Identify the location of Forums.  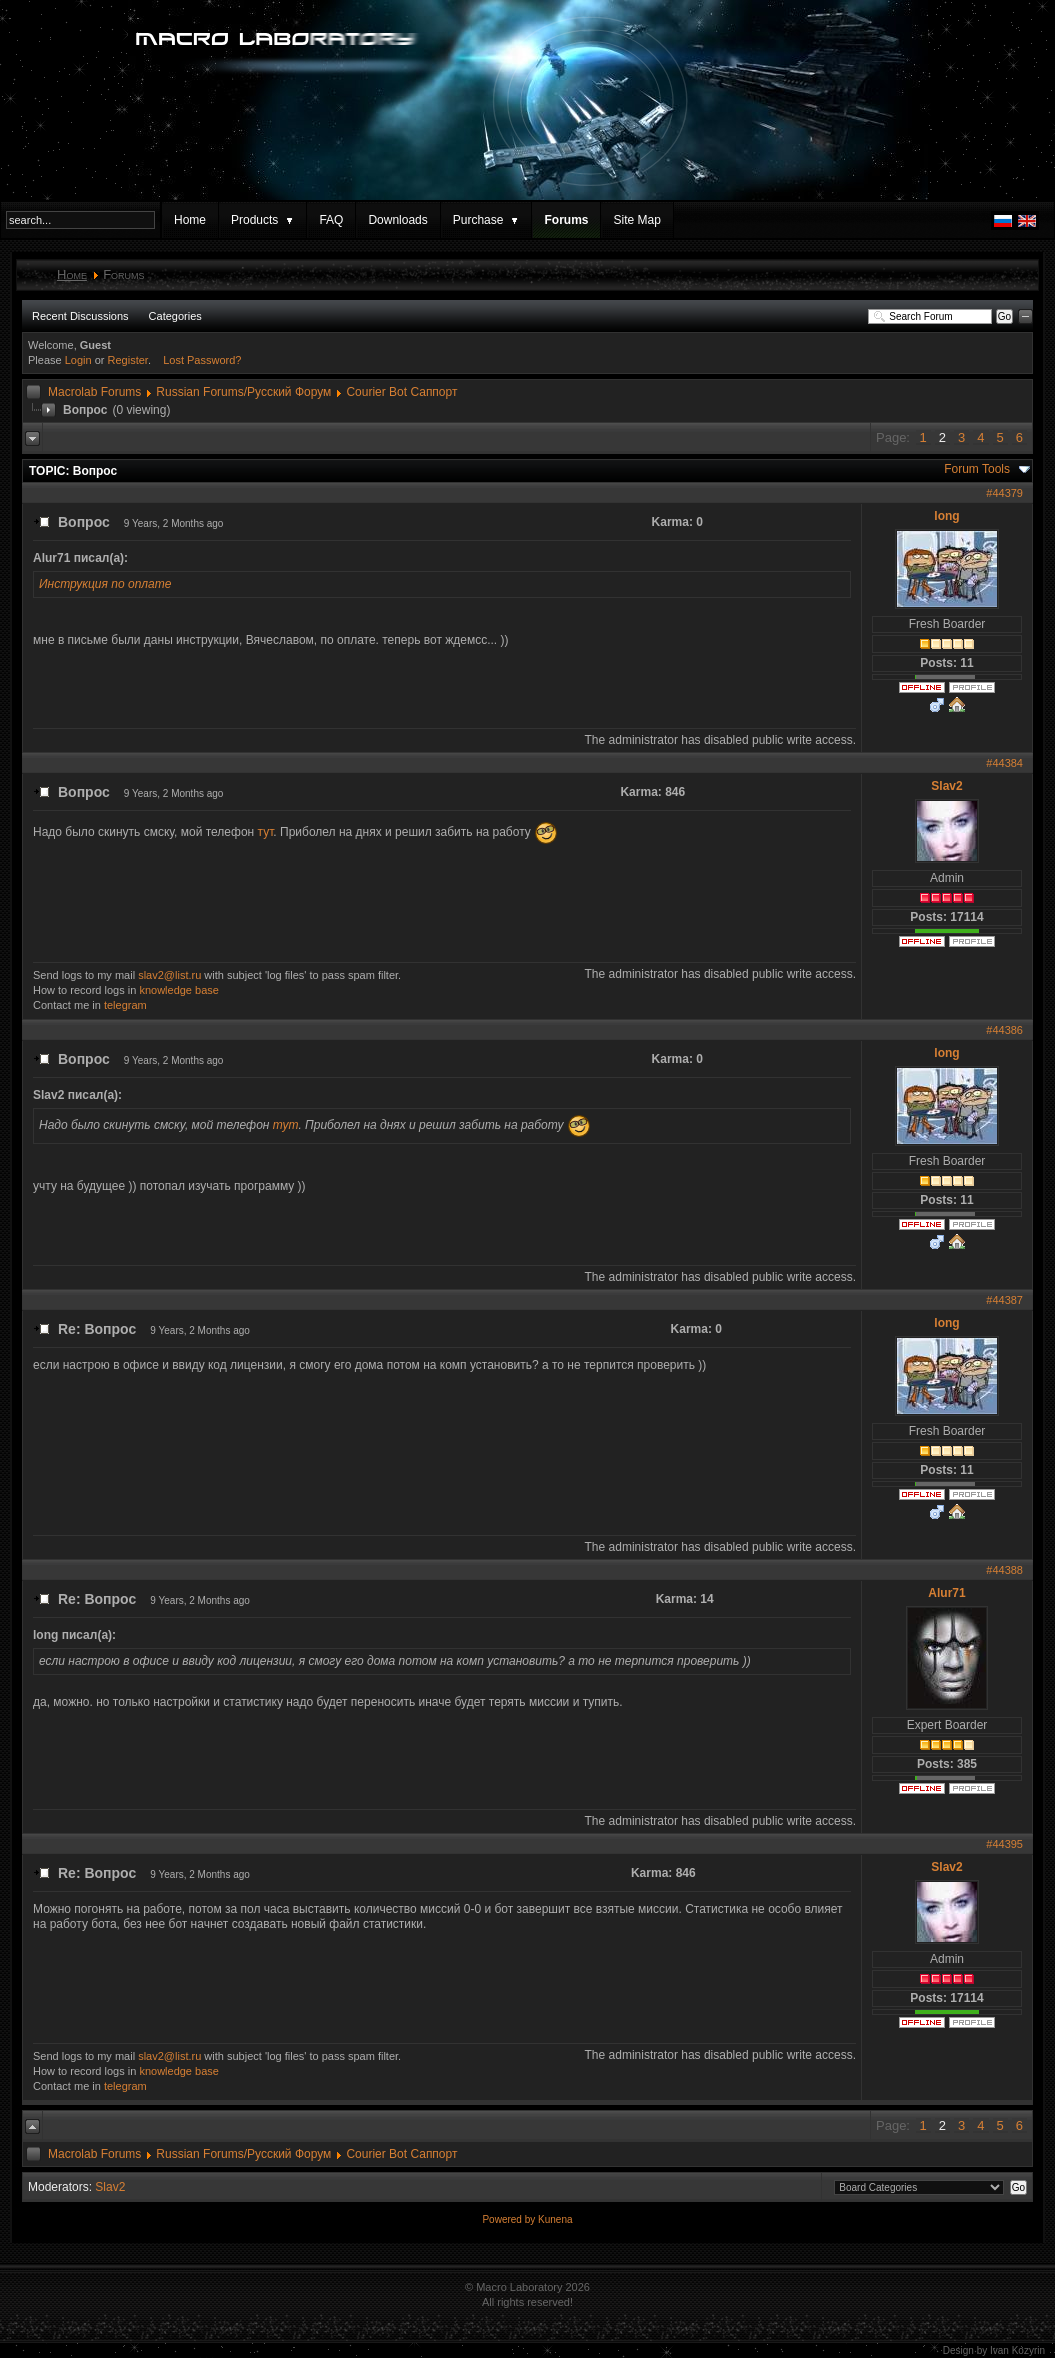
(566, 220).